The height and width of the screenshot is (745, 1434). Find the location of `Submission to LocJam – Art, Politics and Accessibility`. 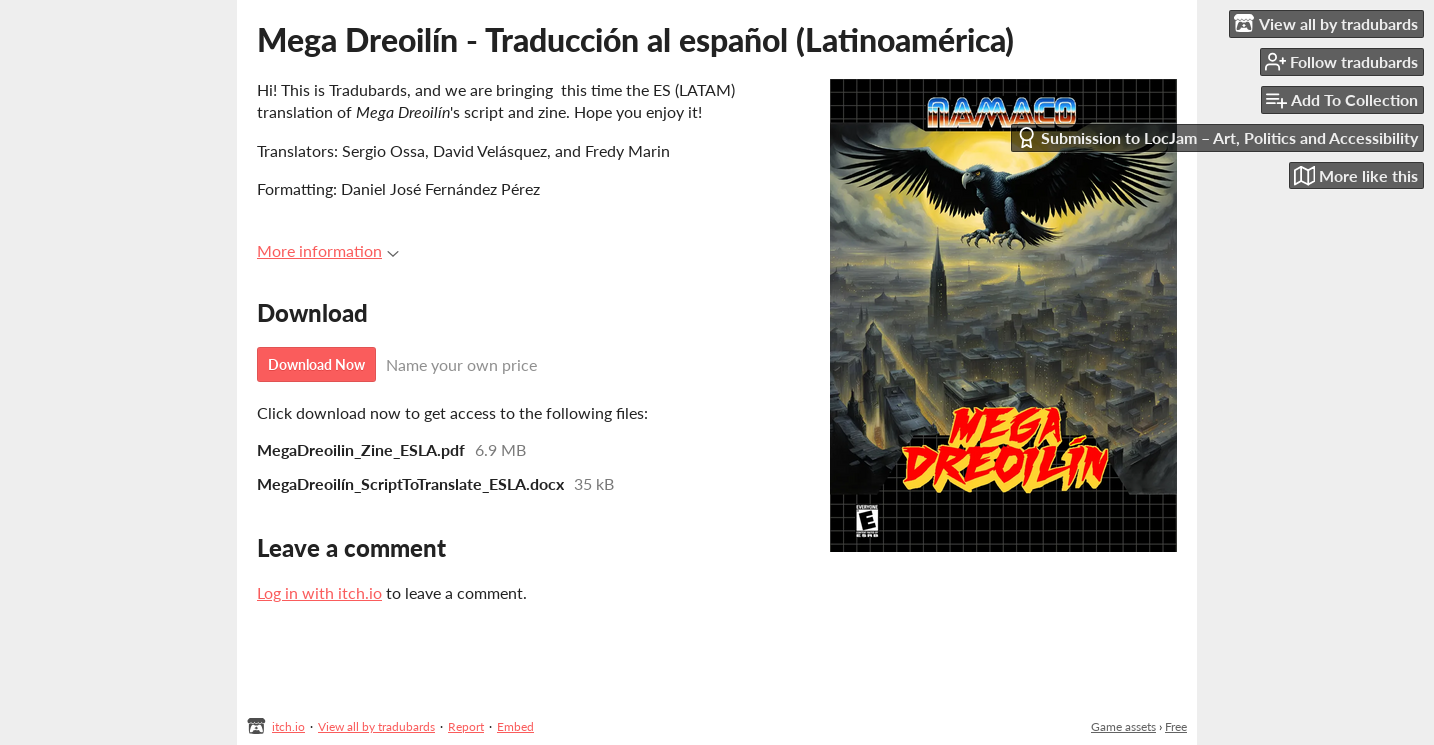

Submission to LocJam – Art, Politics and Accessibility is located at coordinates (1217, 137).